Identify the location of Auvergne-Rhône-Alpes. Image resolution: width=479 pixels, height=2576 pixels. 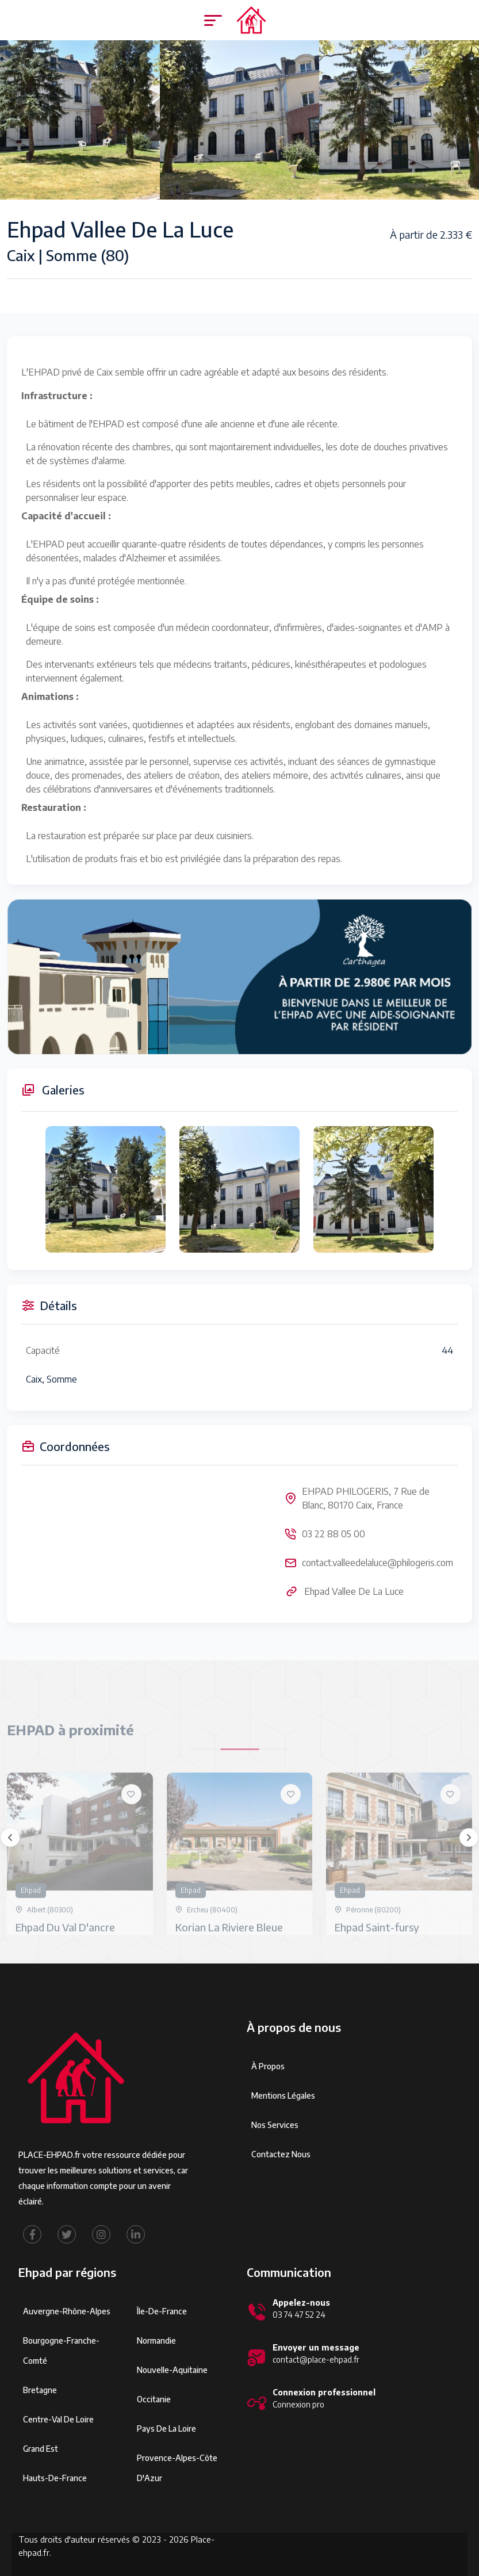
(66, 2311).